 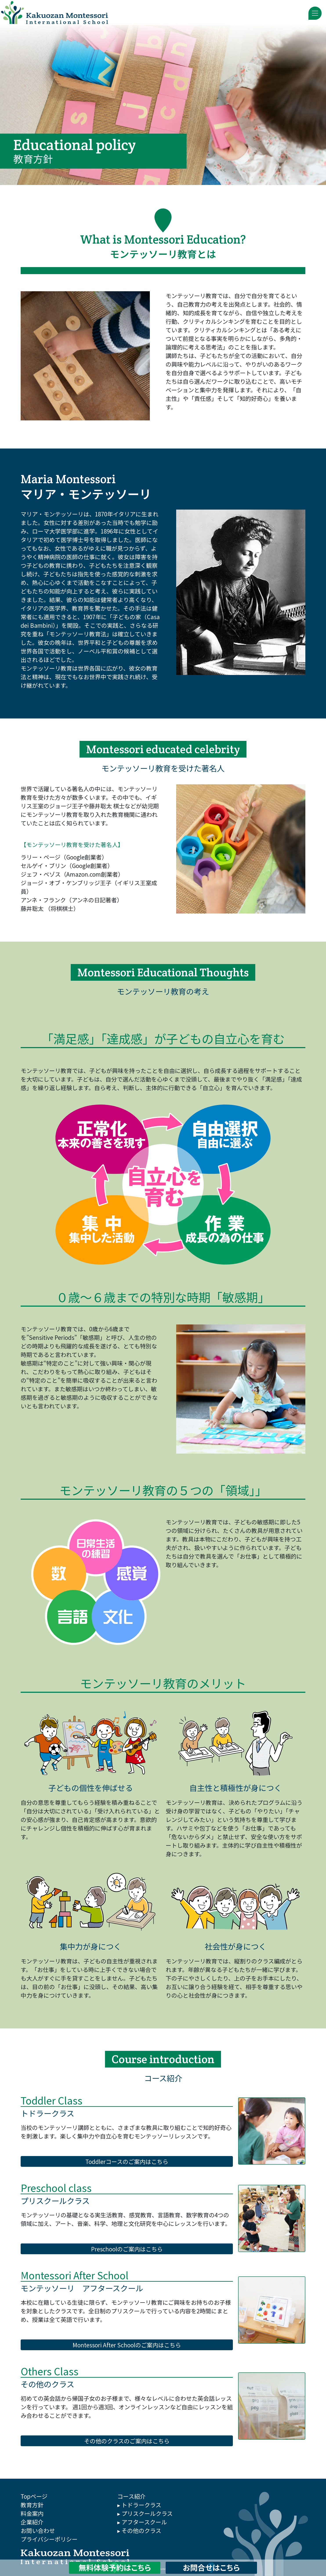 I want to click on Preschoolのご案内はこちら, so click(x=127, y=2249).